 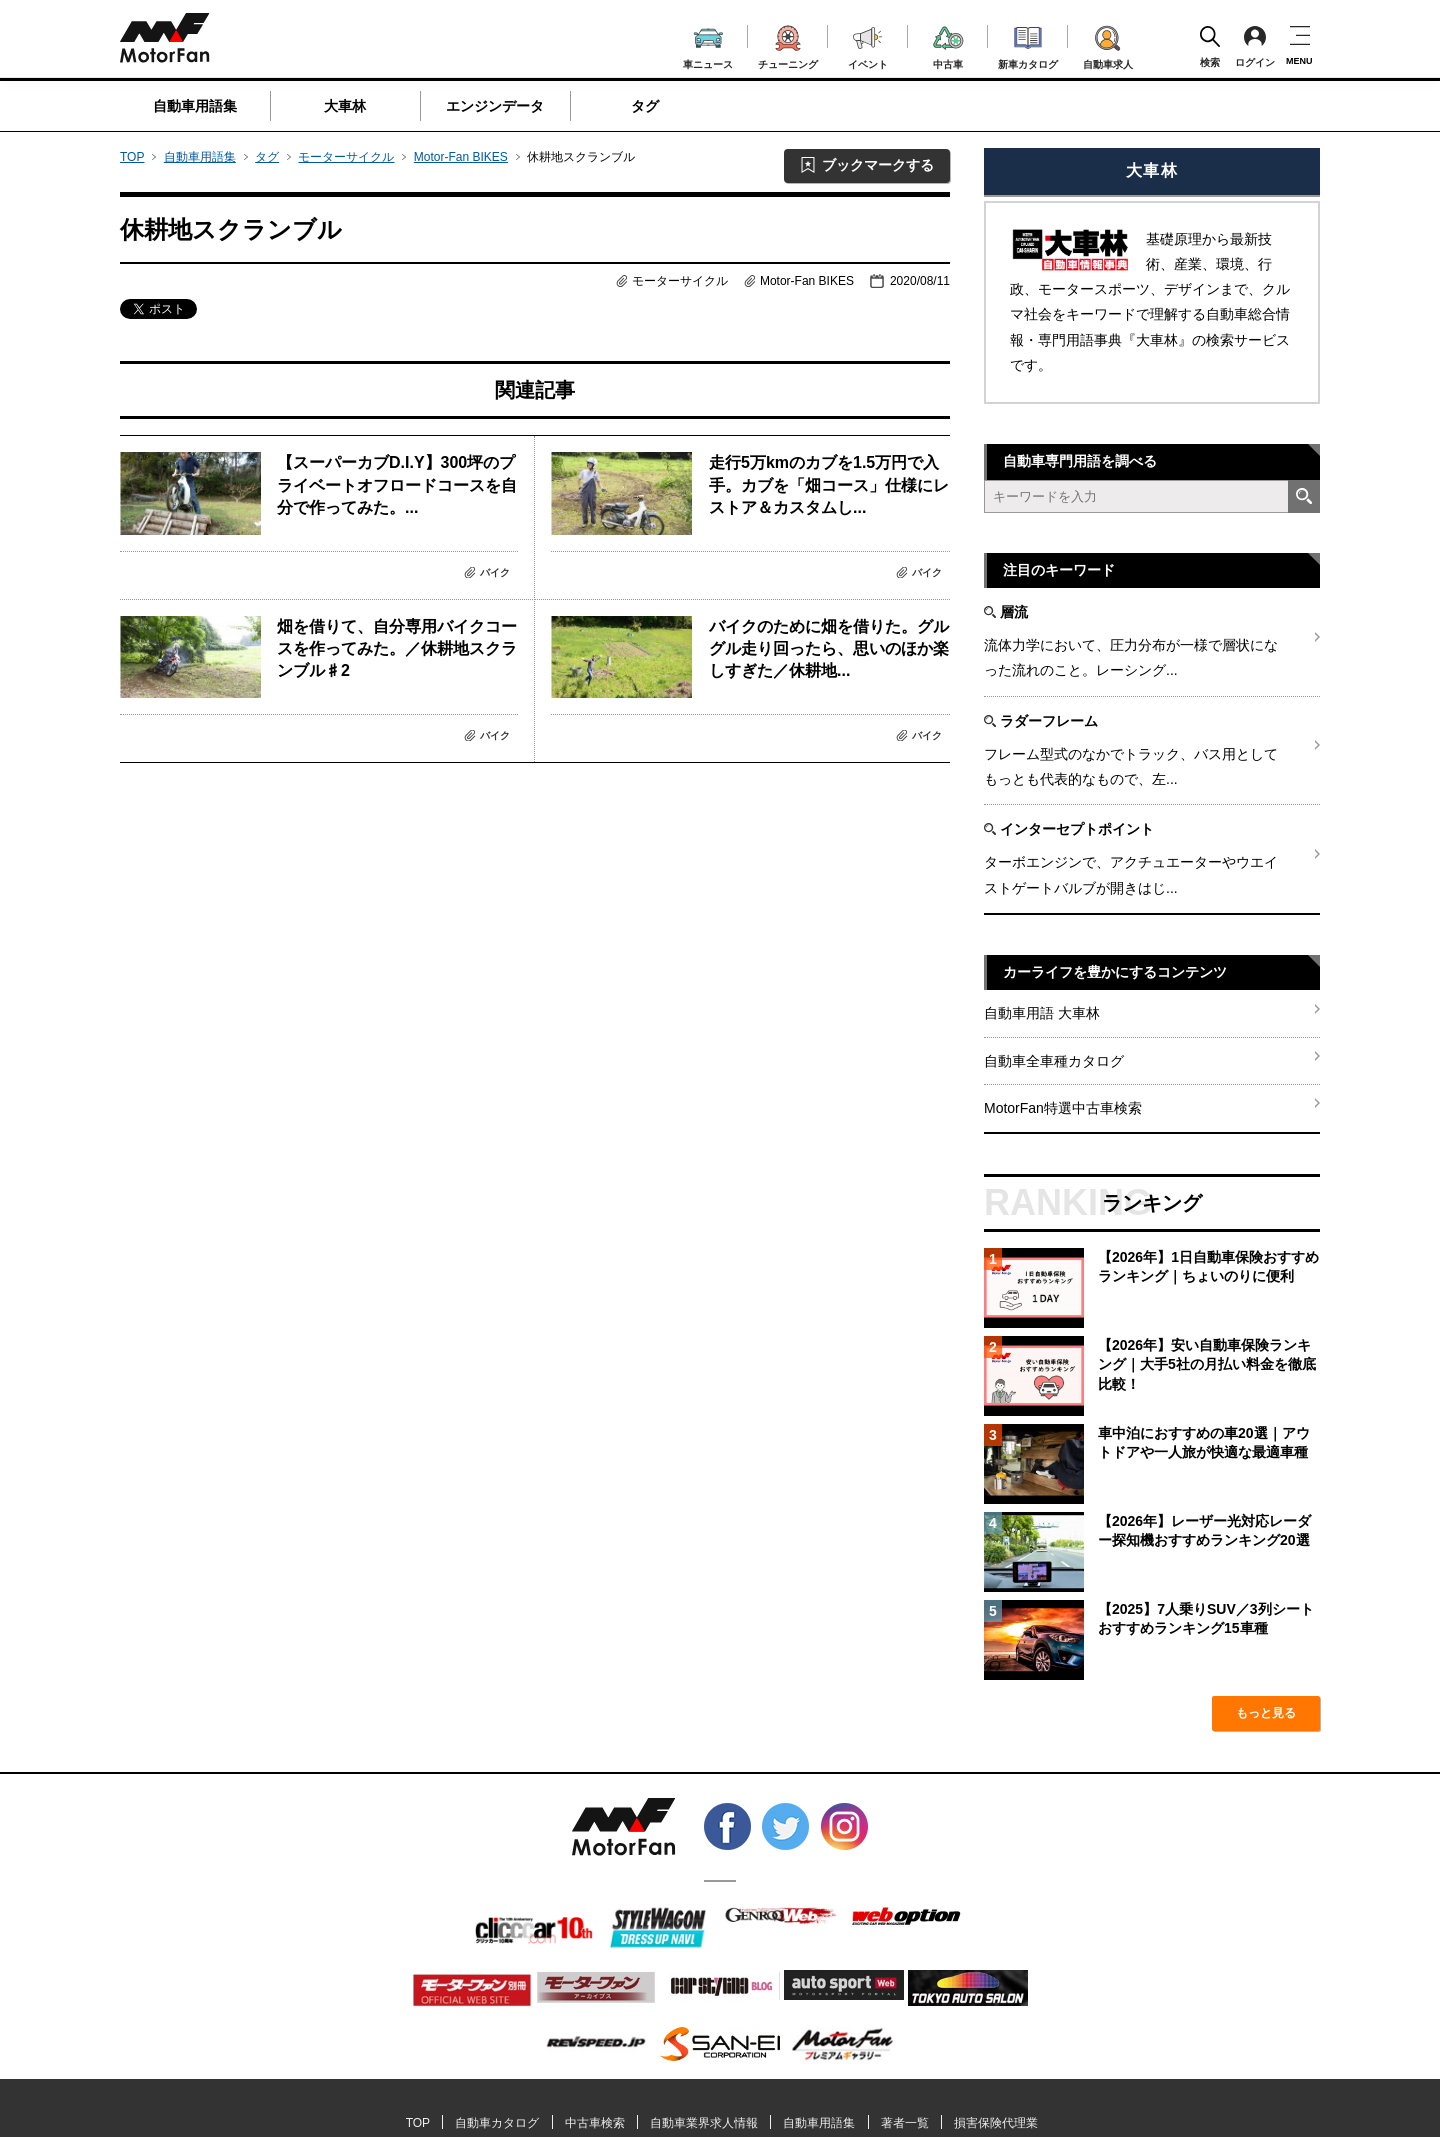 I want to click on 自動車業界求人情報, so click(x=704, y=2123).